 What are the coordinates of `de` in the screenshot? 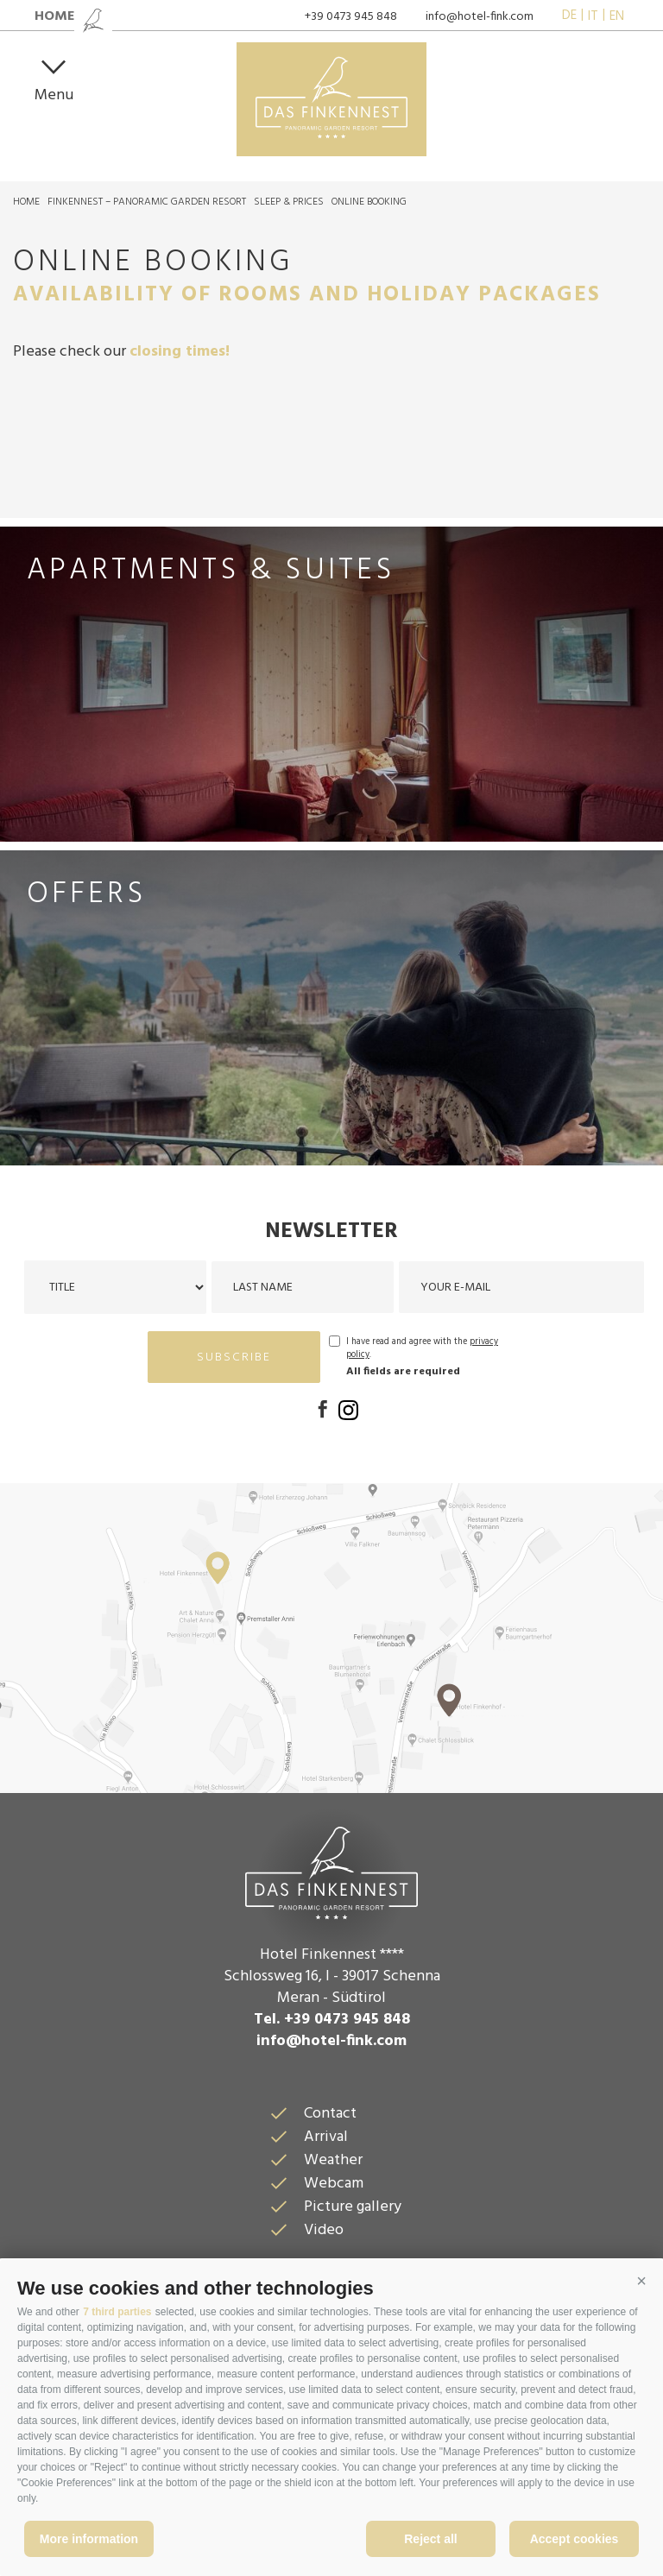 It's located at (569, 16).